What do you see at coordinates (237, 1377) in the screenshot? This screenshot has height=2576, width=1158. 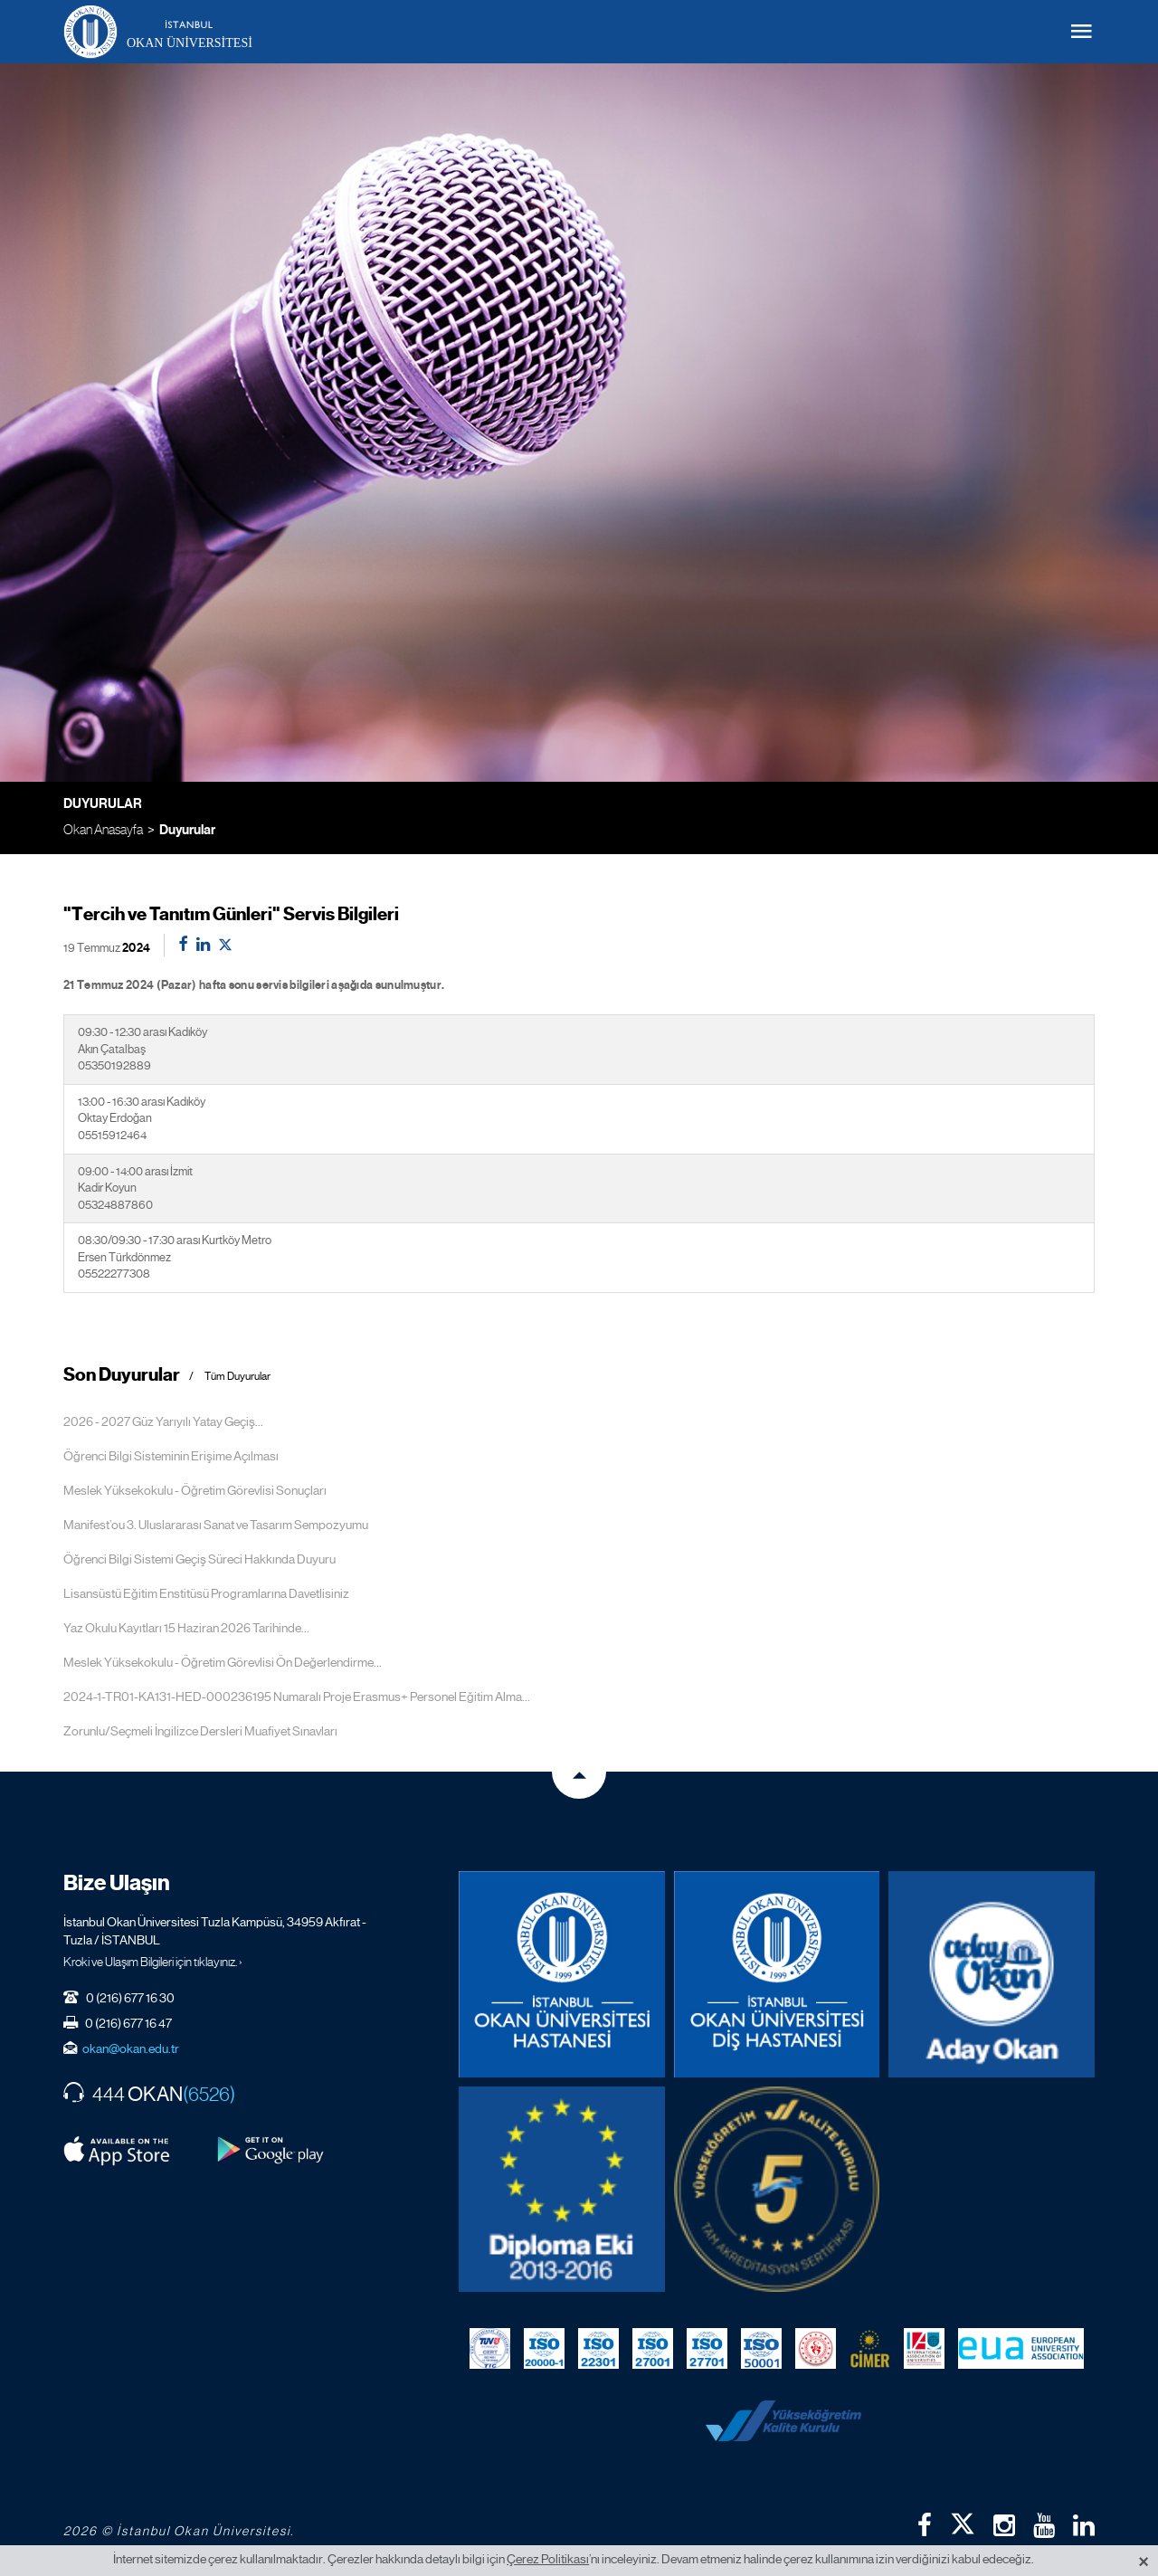 I see `Tüm Duyurular` at bounding box center [237, 1377].